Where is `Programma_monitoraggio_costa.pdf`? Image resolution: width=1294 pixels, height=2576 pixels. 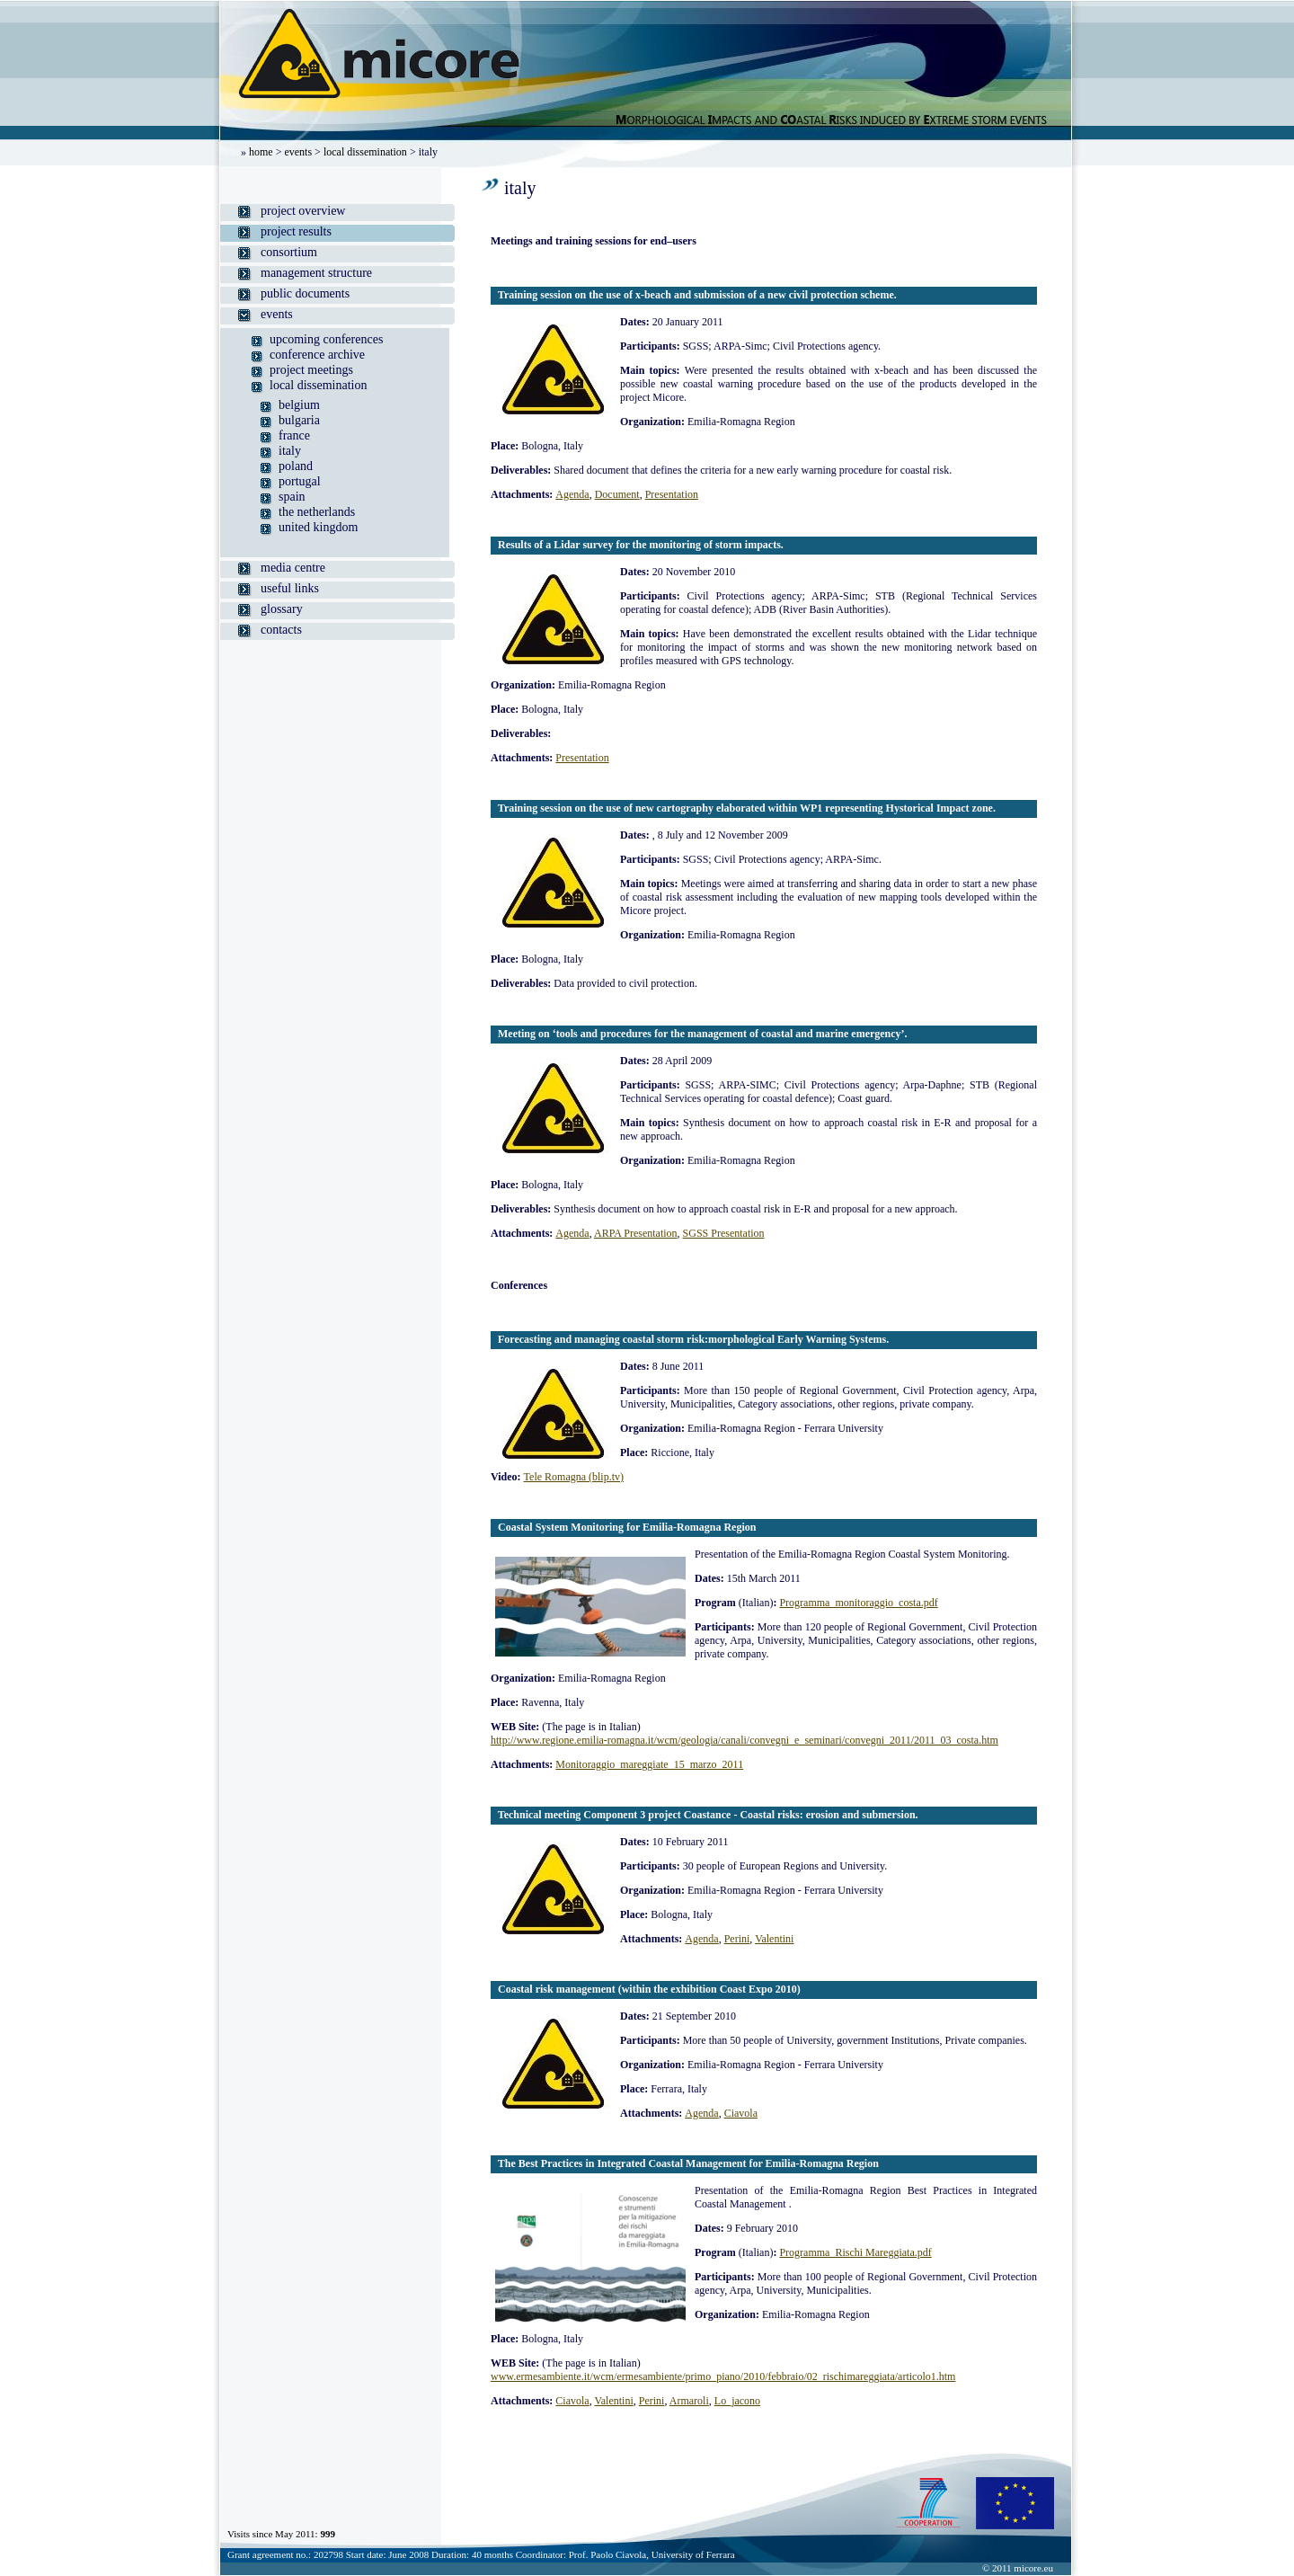 Programma_monitoraggio_costa.pdf is located at coordinates (858, 1602).